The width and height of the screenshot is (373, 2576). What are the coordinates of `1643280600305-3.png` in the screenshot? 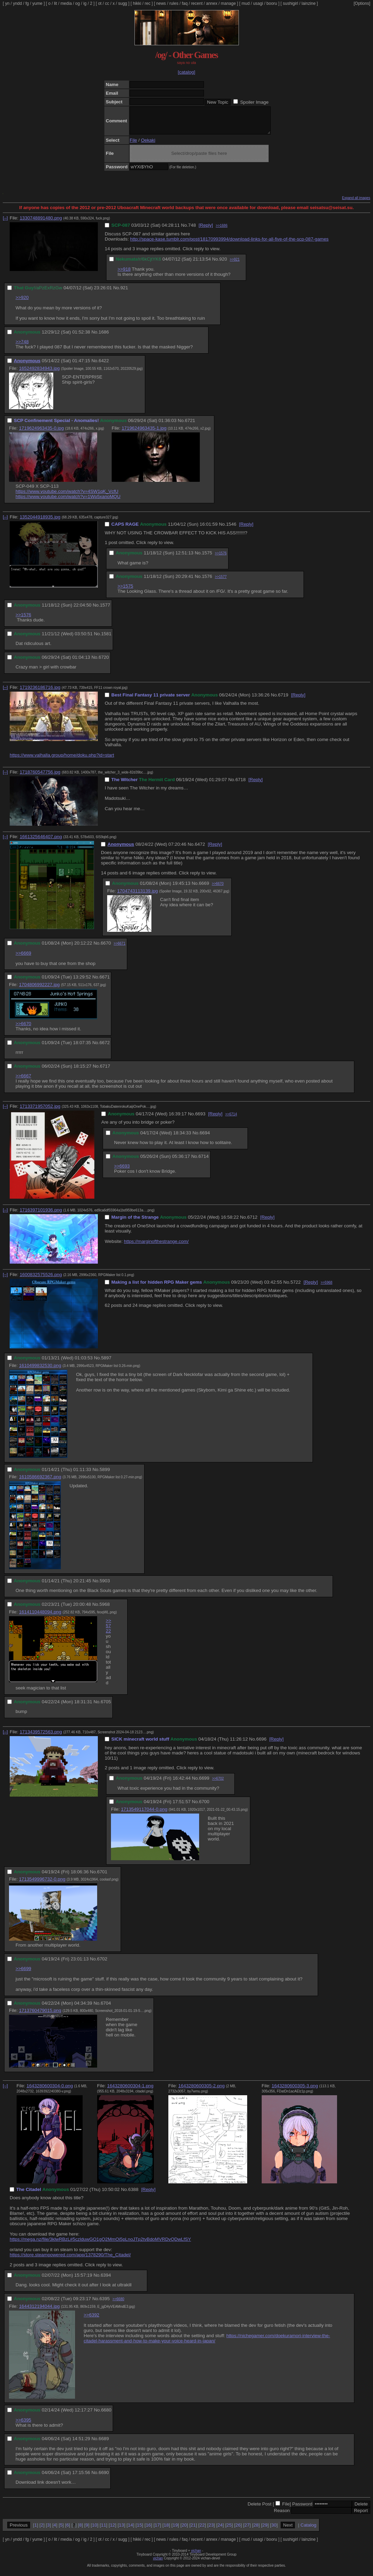 It's located at (295, 2090).